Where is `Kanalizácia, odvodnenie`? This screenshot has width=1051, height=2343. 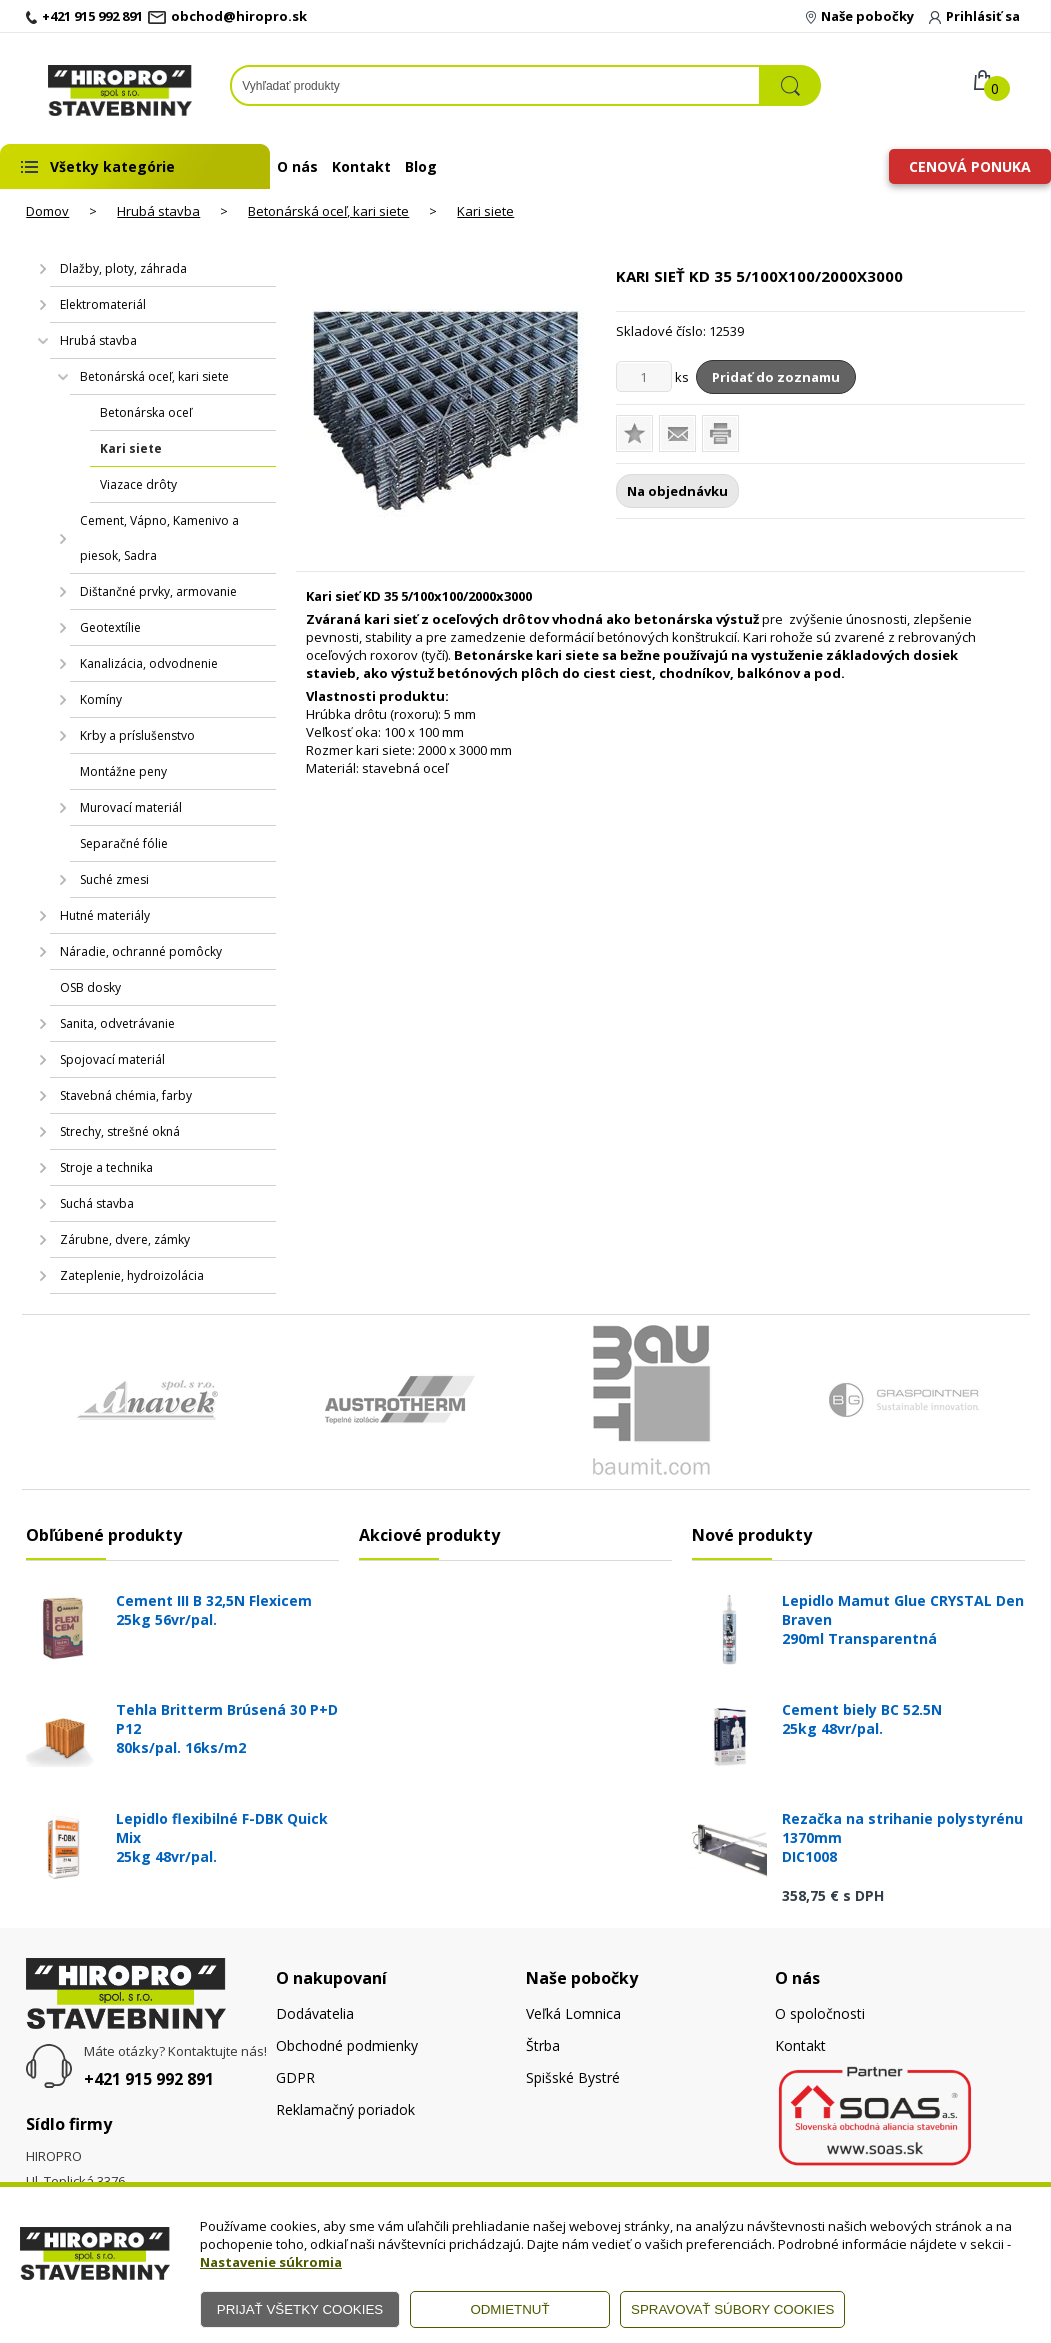 Kanalizácia, odvodnenie is located at coordinates (149, 663).